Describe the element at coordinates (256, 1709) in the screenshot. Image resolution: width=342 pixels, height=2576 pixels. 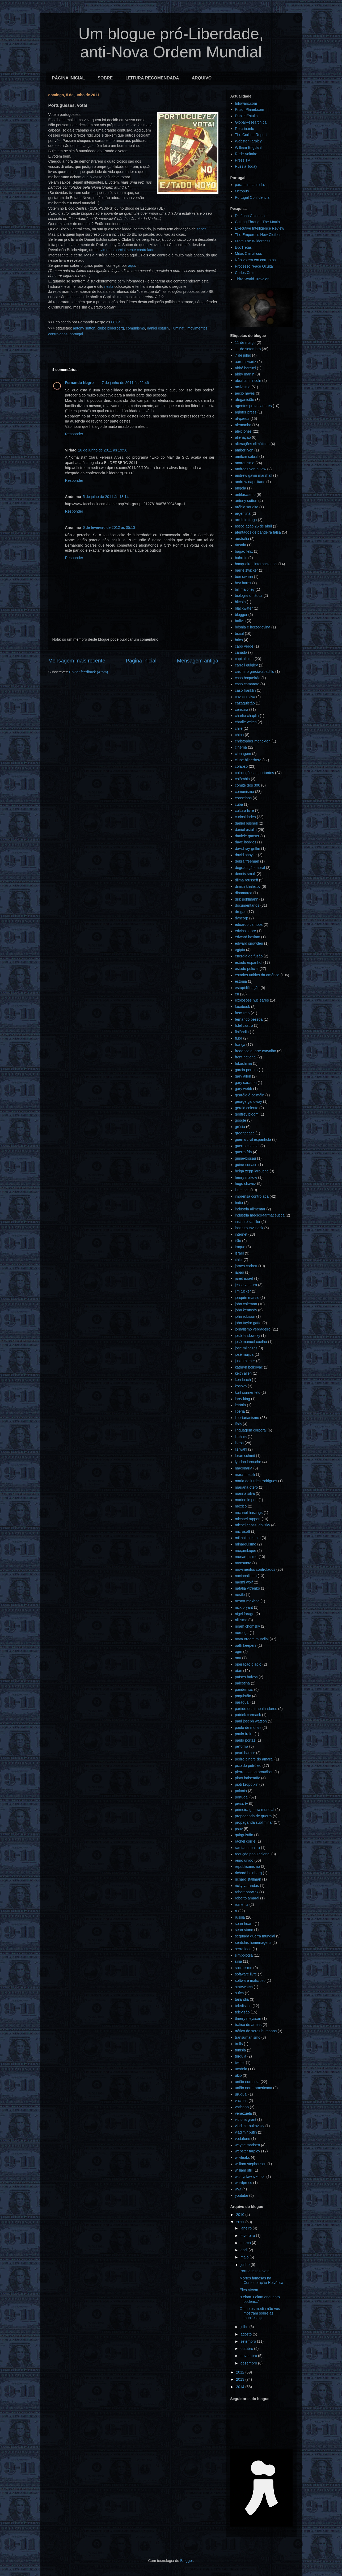
I see `partido dos trabalhadores` at that location.